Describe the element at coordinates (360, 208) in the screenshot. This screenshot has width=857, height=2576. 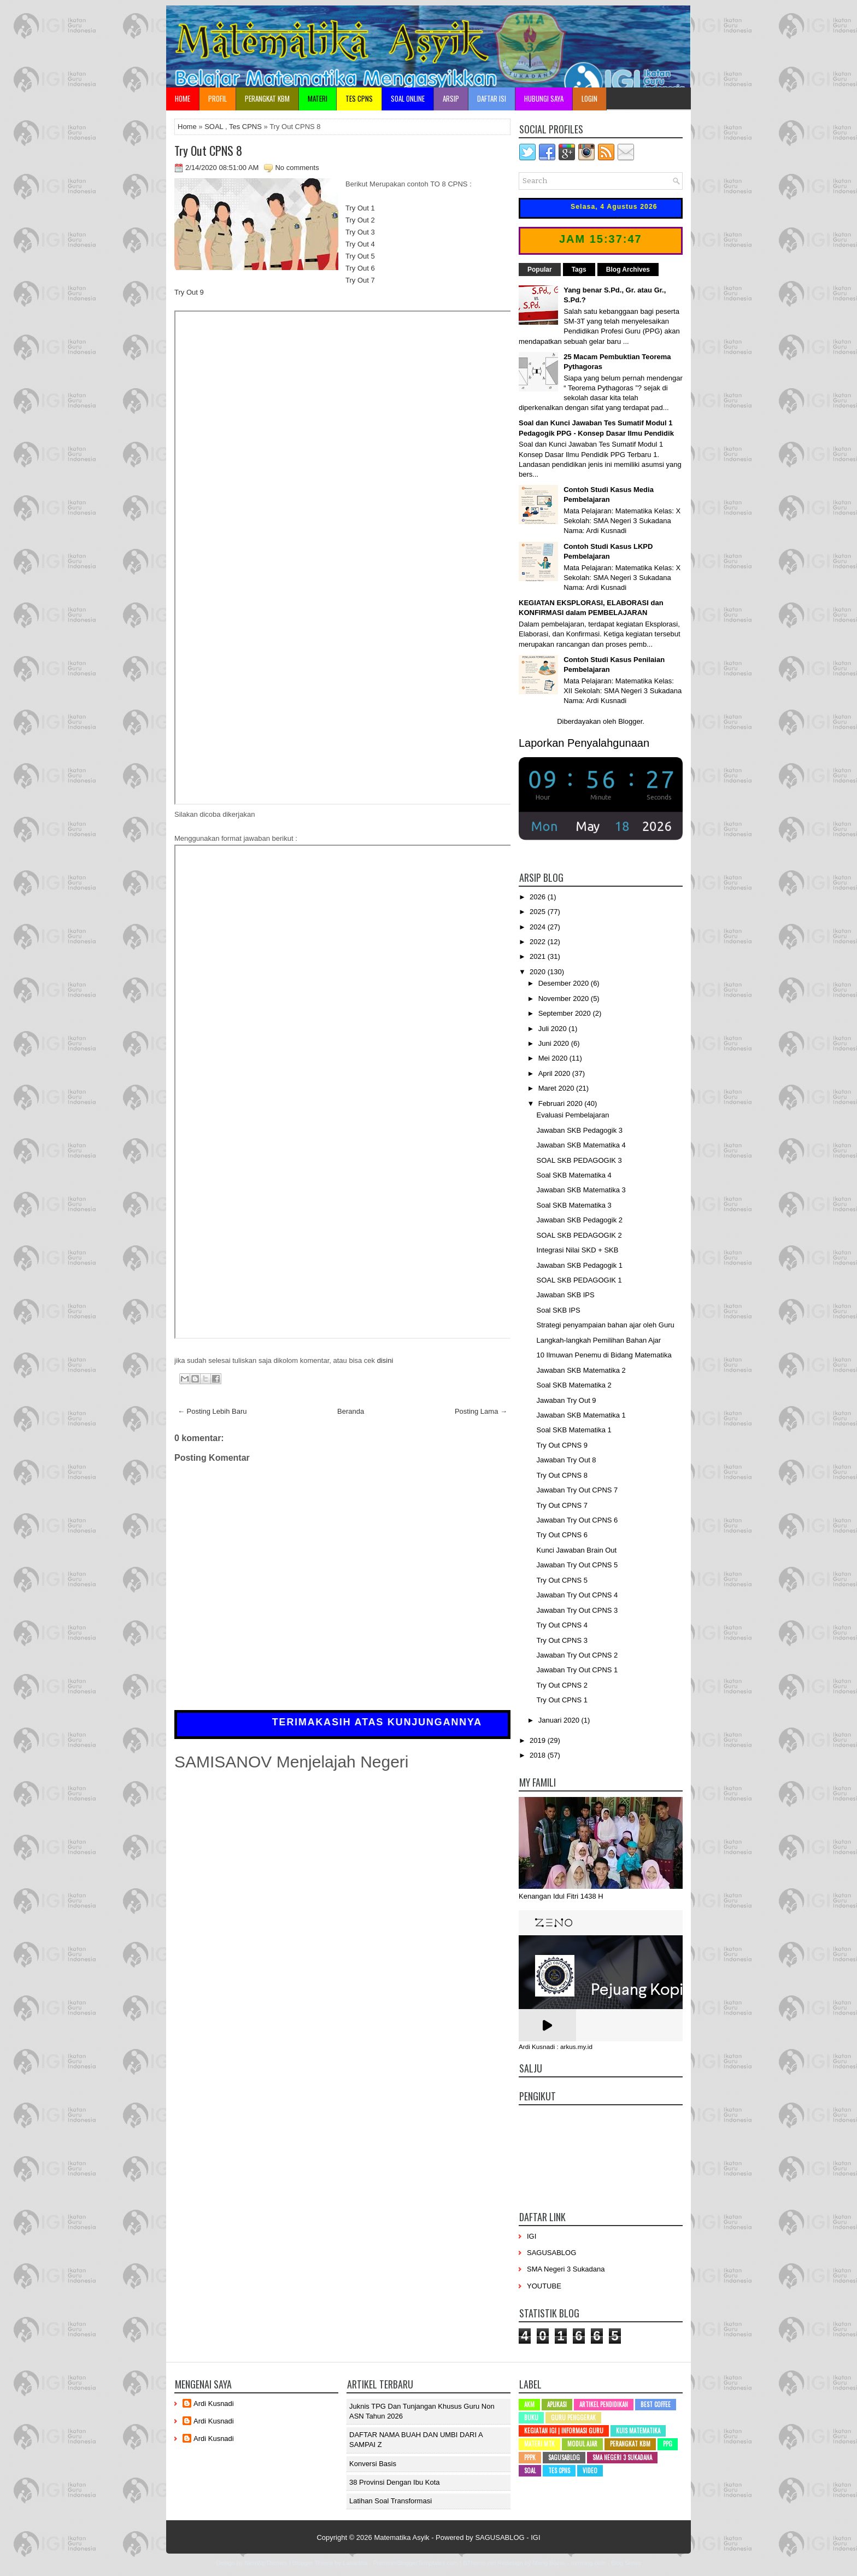
I see `Try Out 1` at that location.